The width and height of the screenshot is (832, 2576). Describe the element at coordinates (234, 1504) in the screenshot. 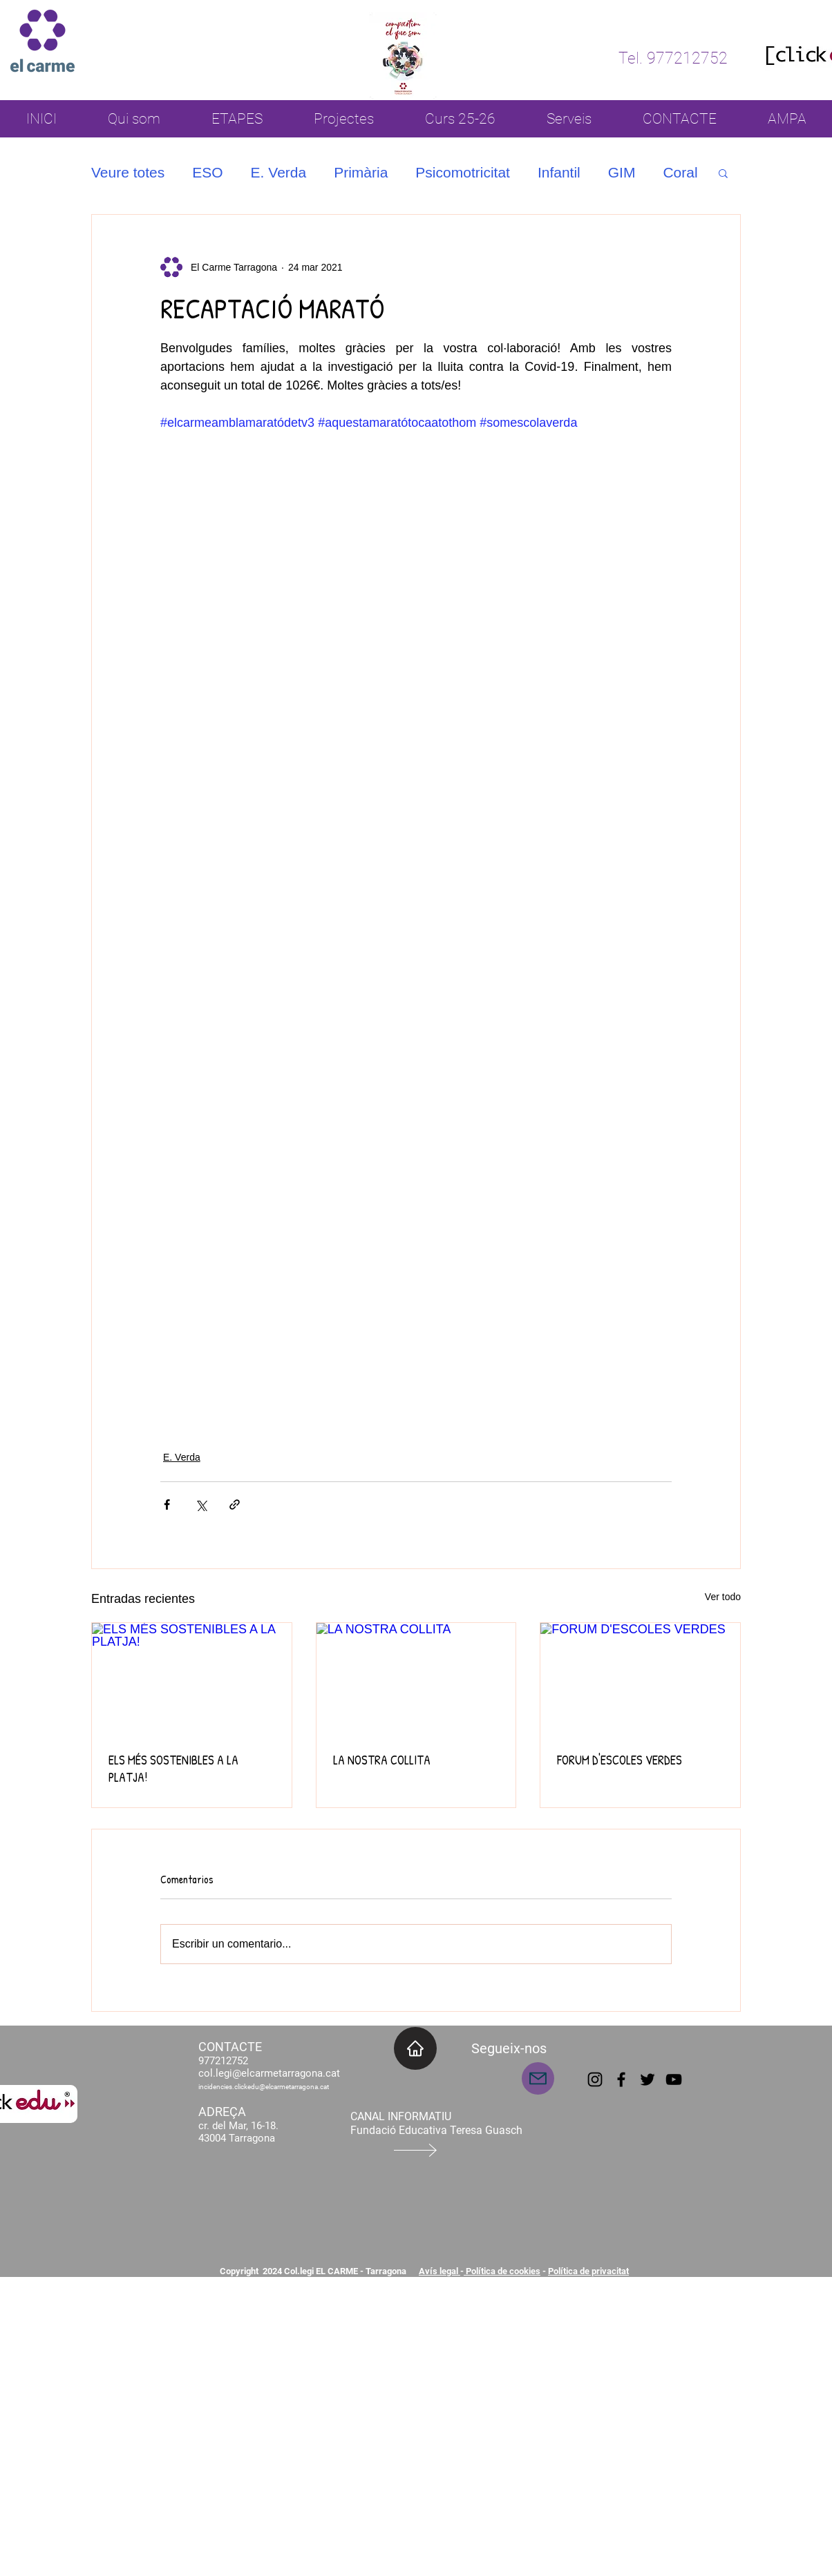

I see `[Compartir a través de un enlace]` at that location.